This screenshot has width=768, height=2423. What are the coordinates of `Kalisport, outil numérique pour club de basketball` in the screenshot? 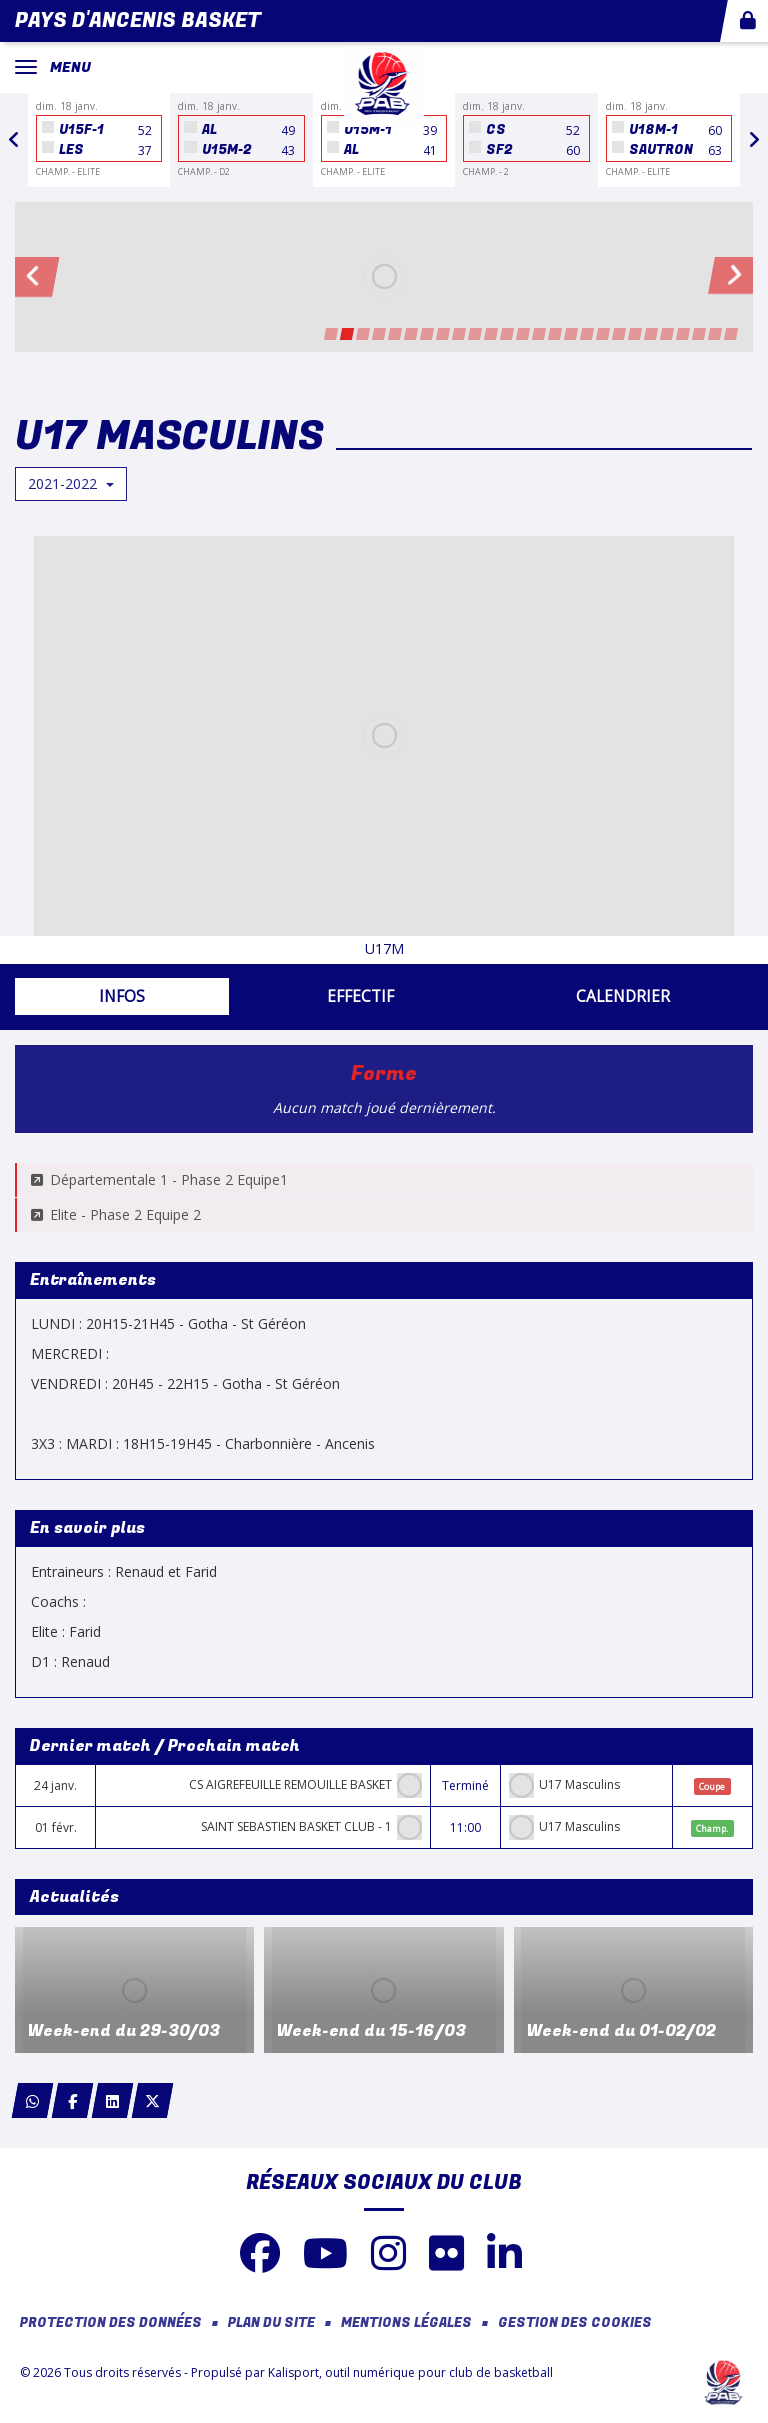 It's located at (410, 2372).